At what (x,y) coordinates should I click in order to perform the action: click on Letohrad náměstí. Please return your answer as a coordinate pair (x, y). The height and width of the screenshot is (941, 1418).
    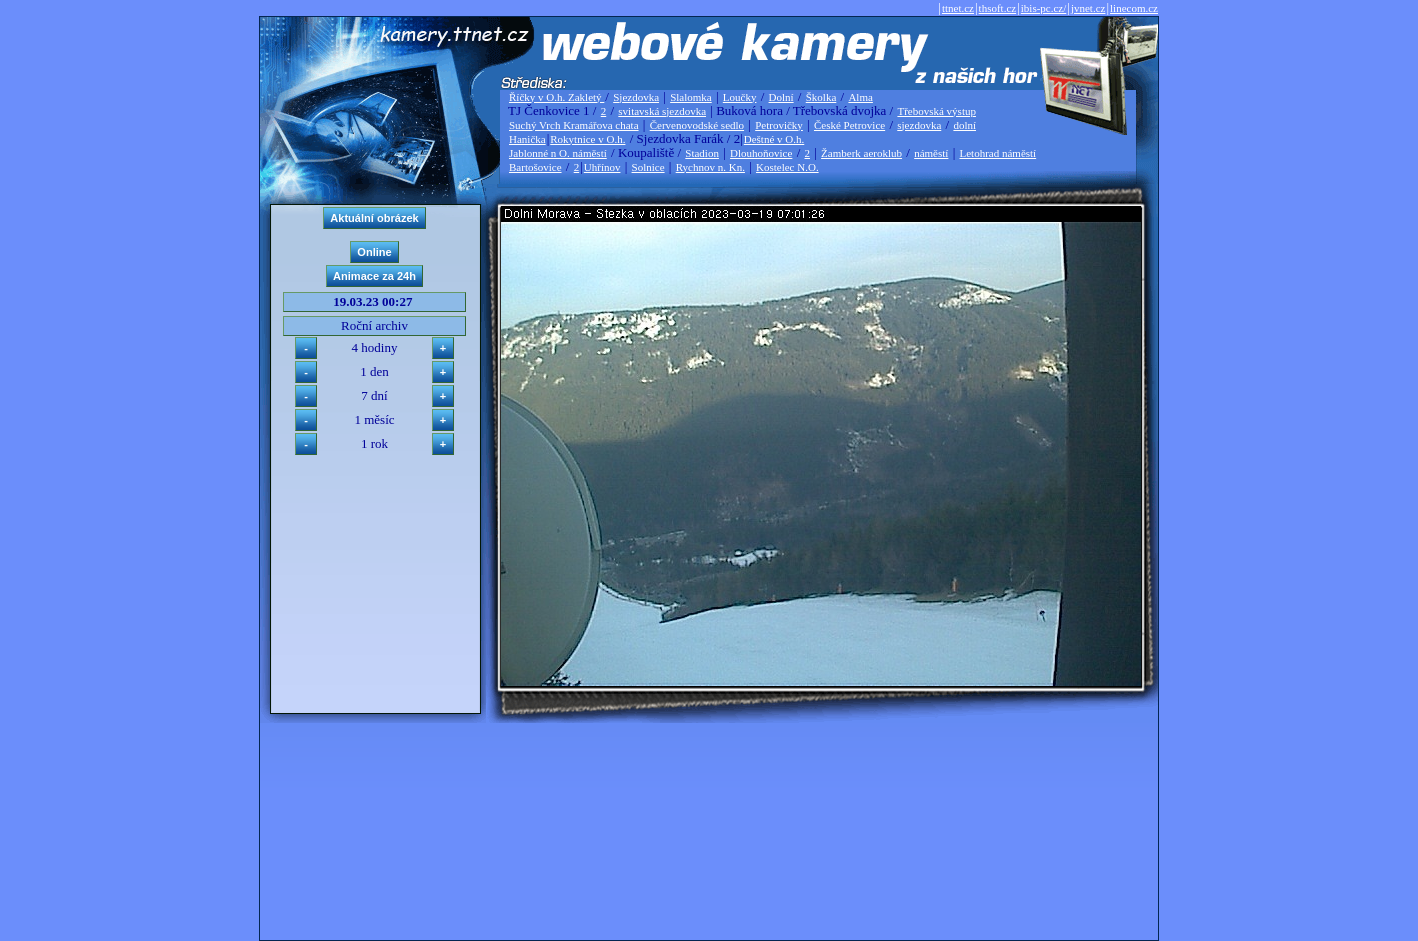
    Looking at the image, I should click on (998, 153).